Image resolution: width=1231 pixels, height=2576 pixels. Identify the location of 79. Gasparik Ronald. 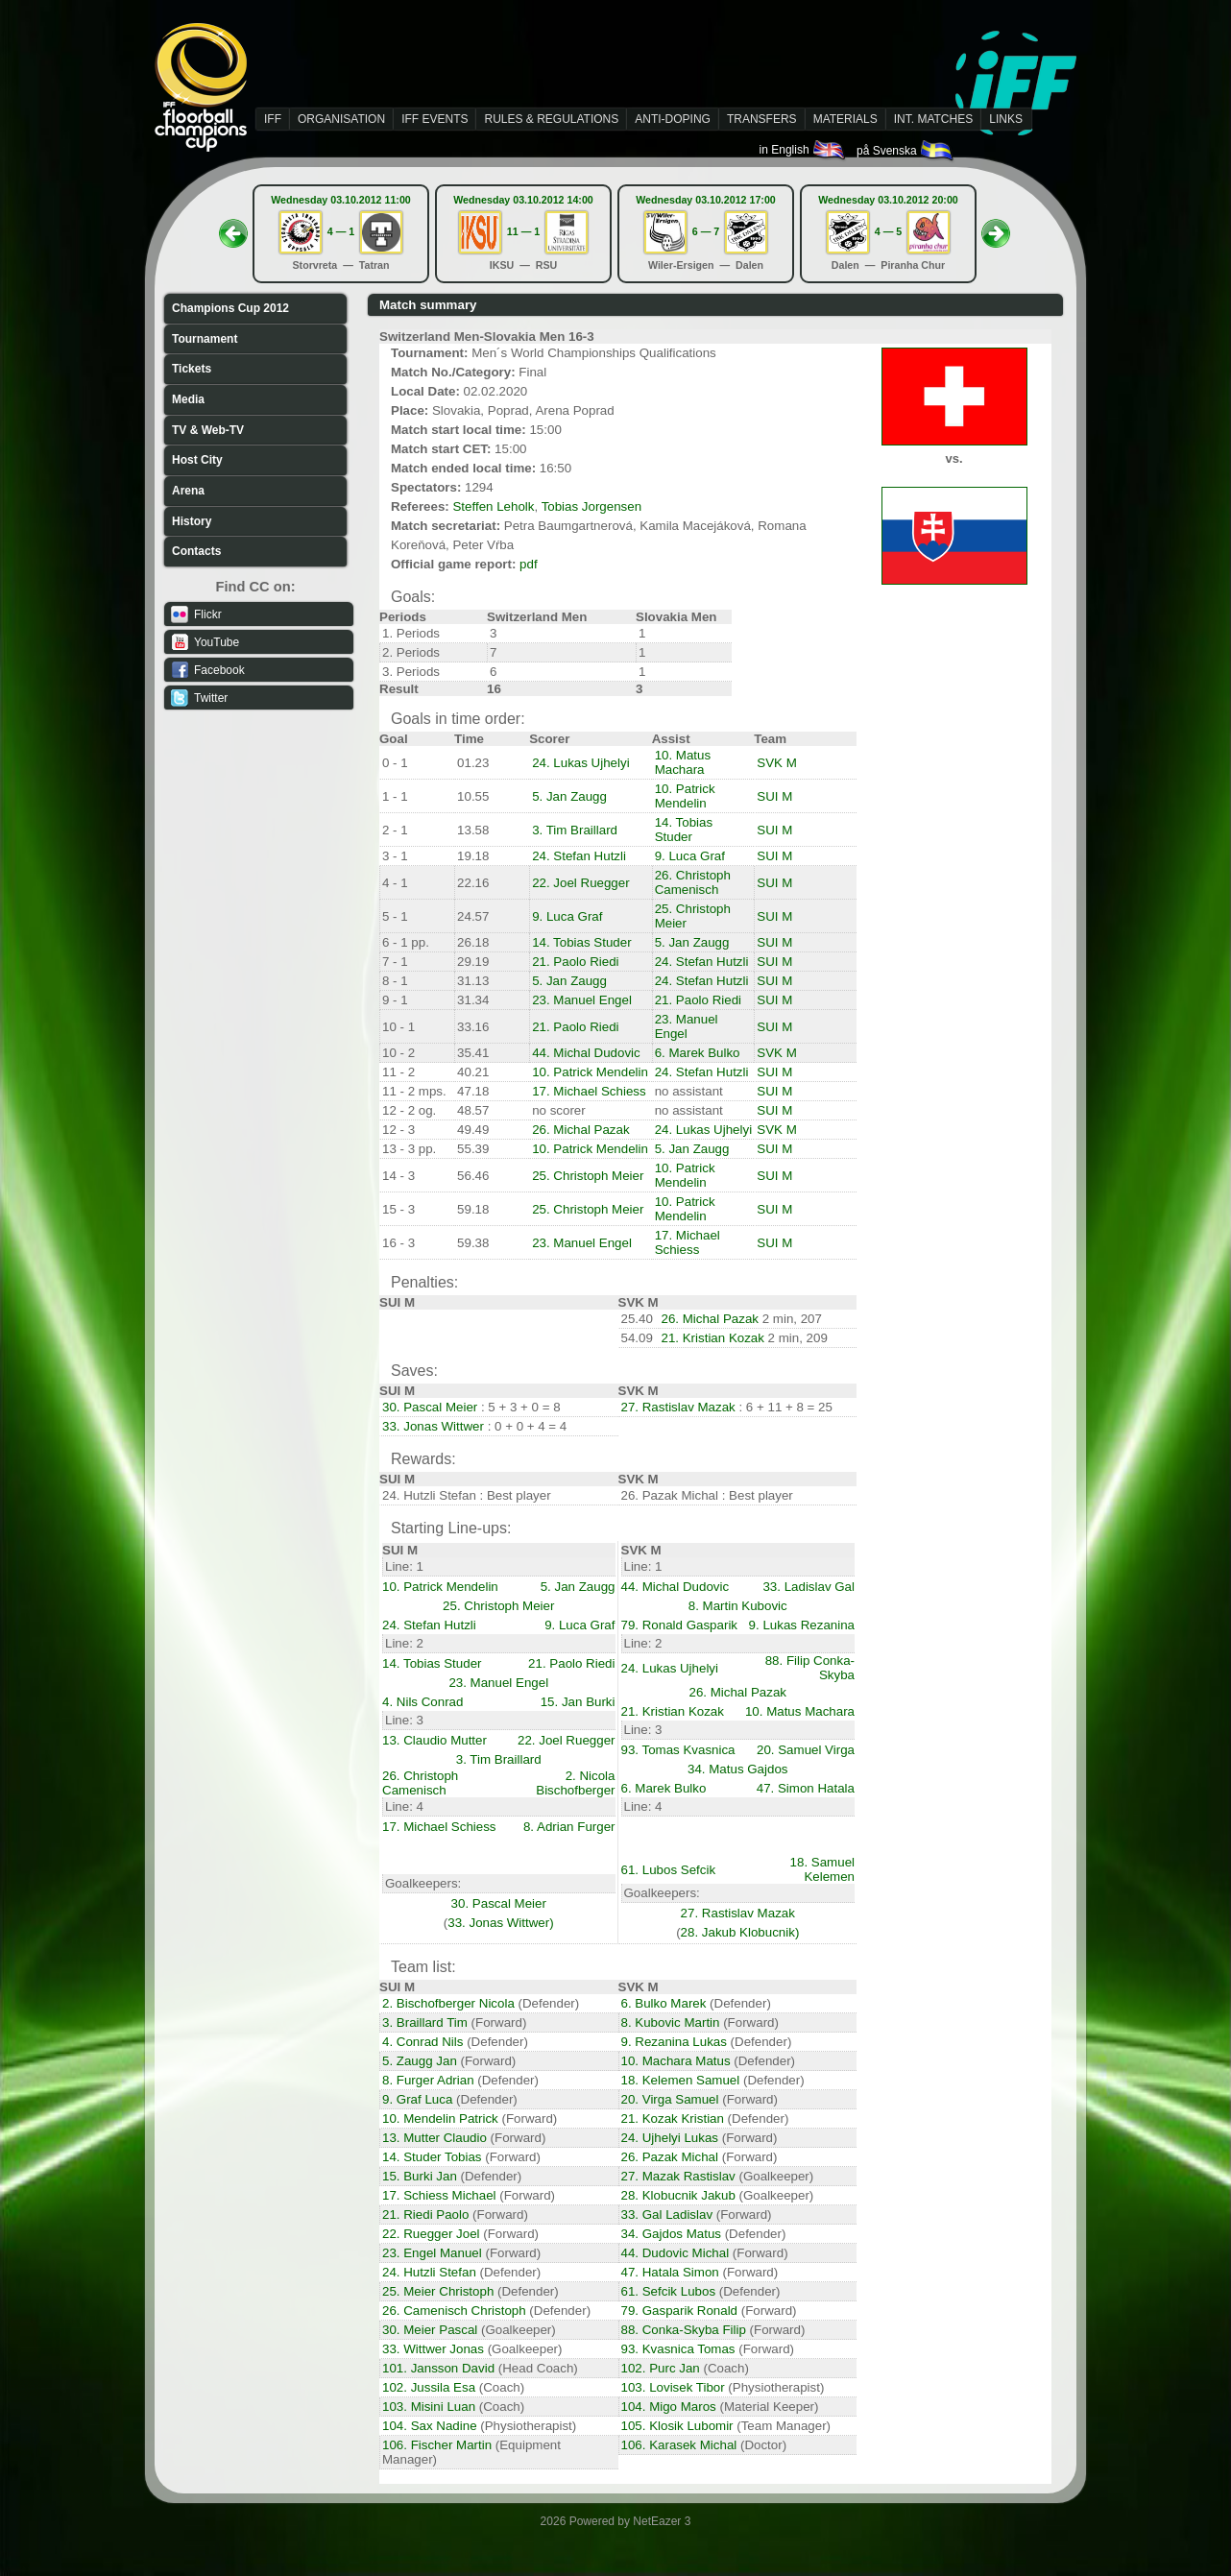
(679, 2310).